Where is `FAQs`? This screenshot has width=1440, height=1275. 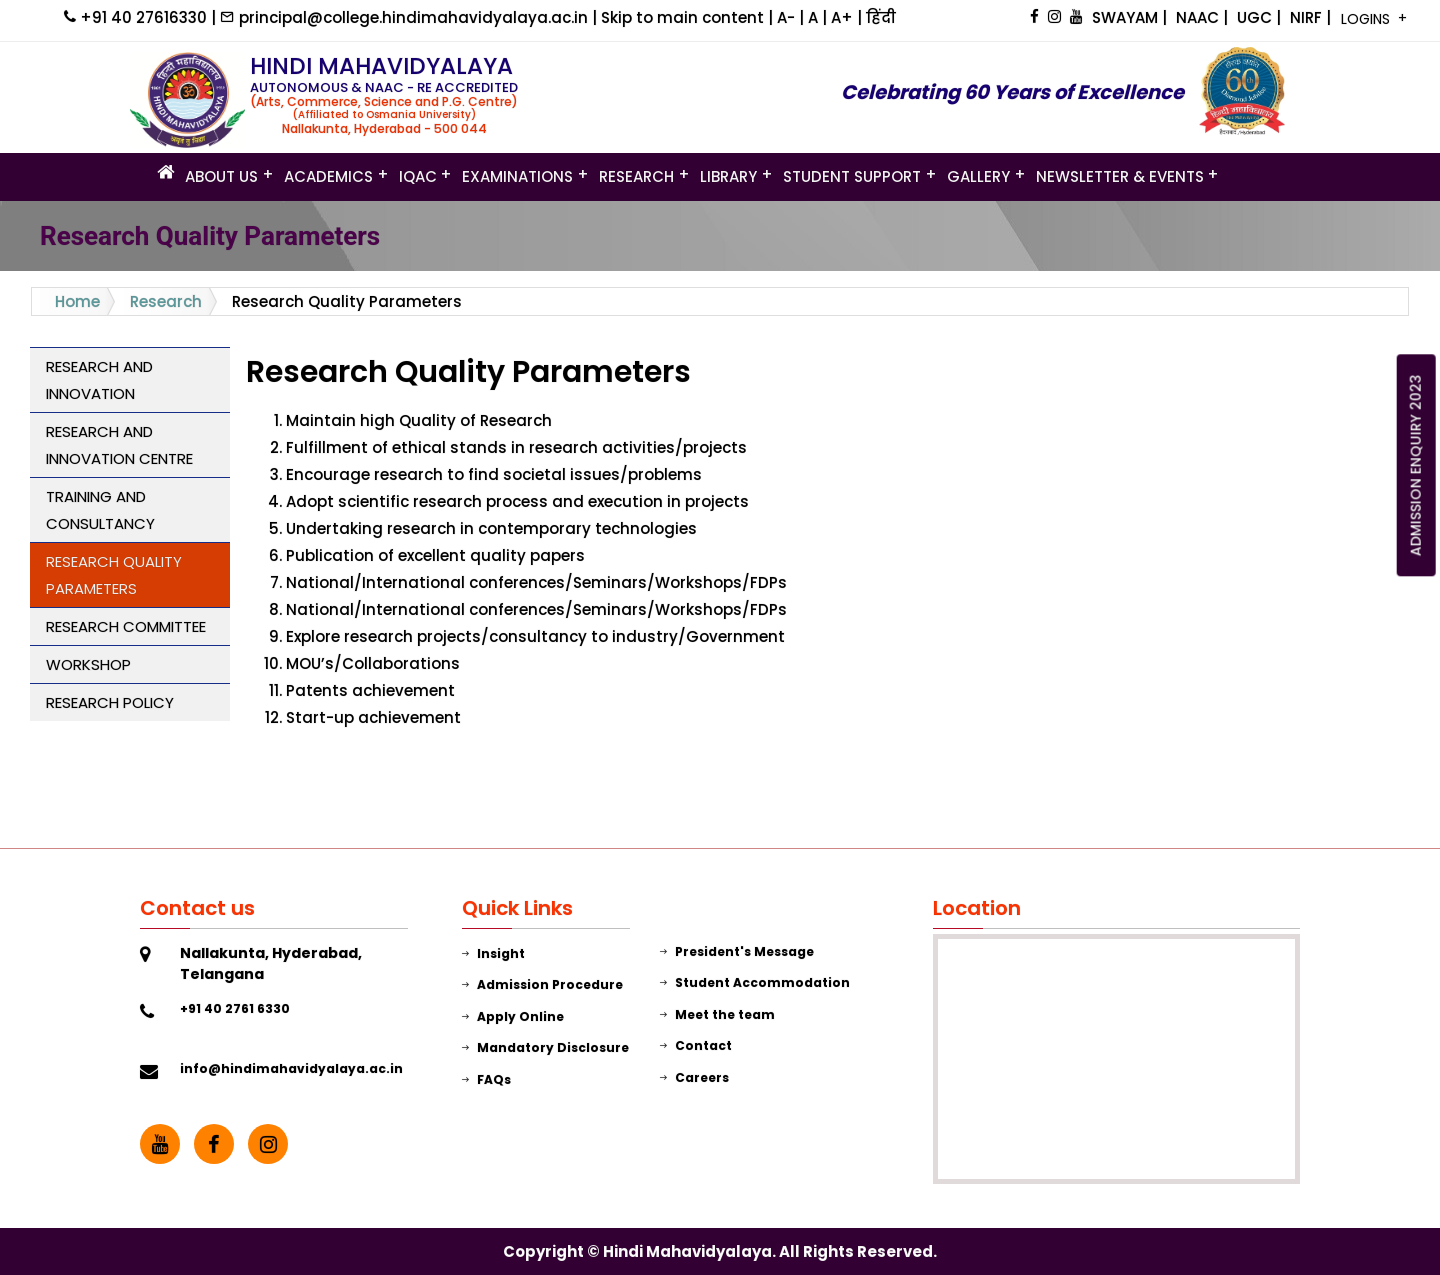 FAQs is located at coordinates (486, 1079).